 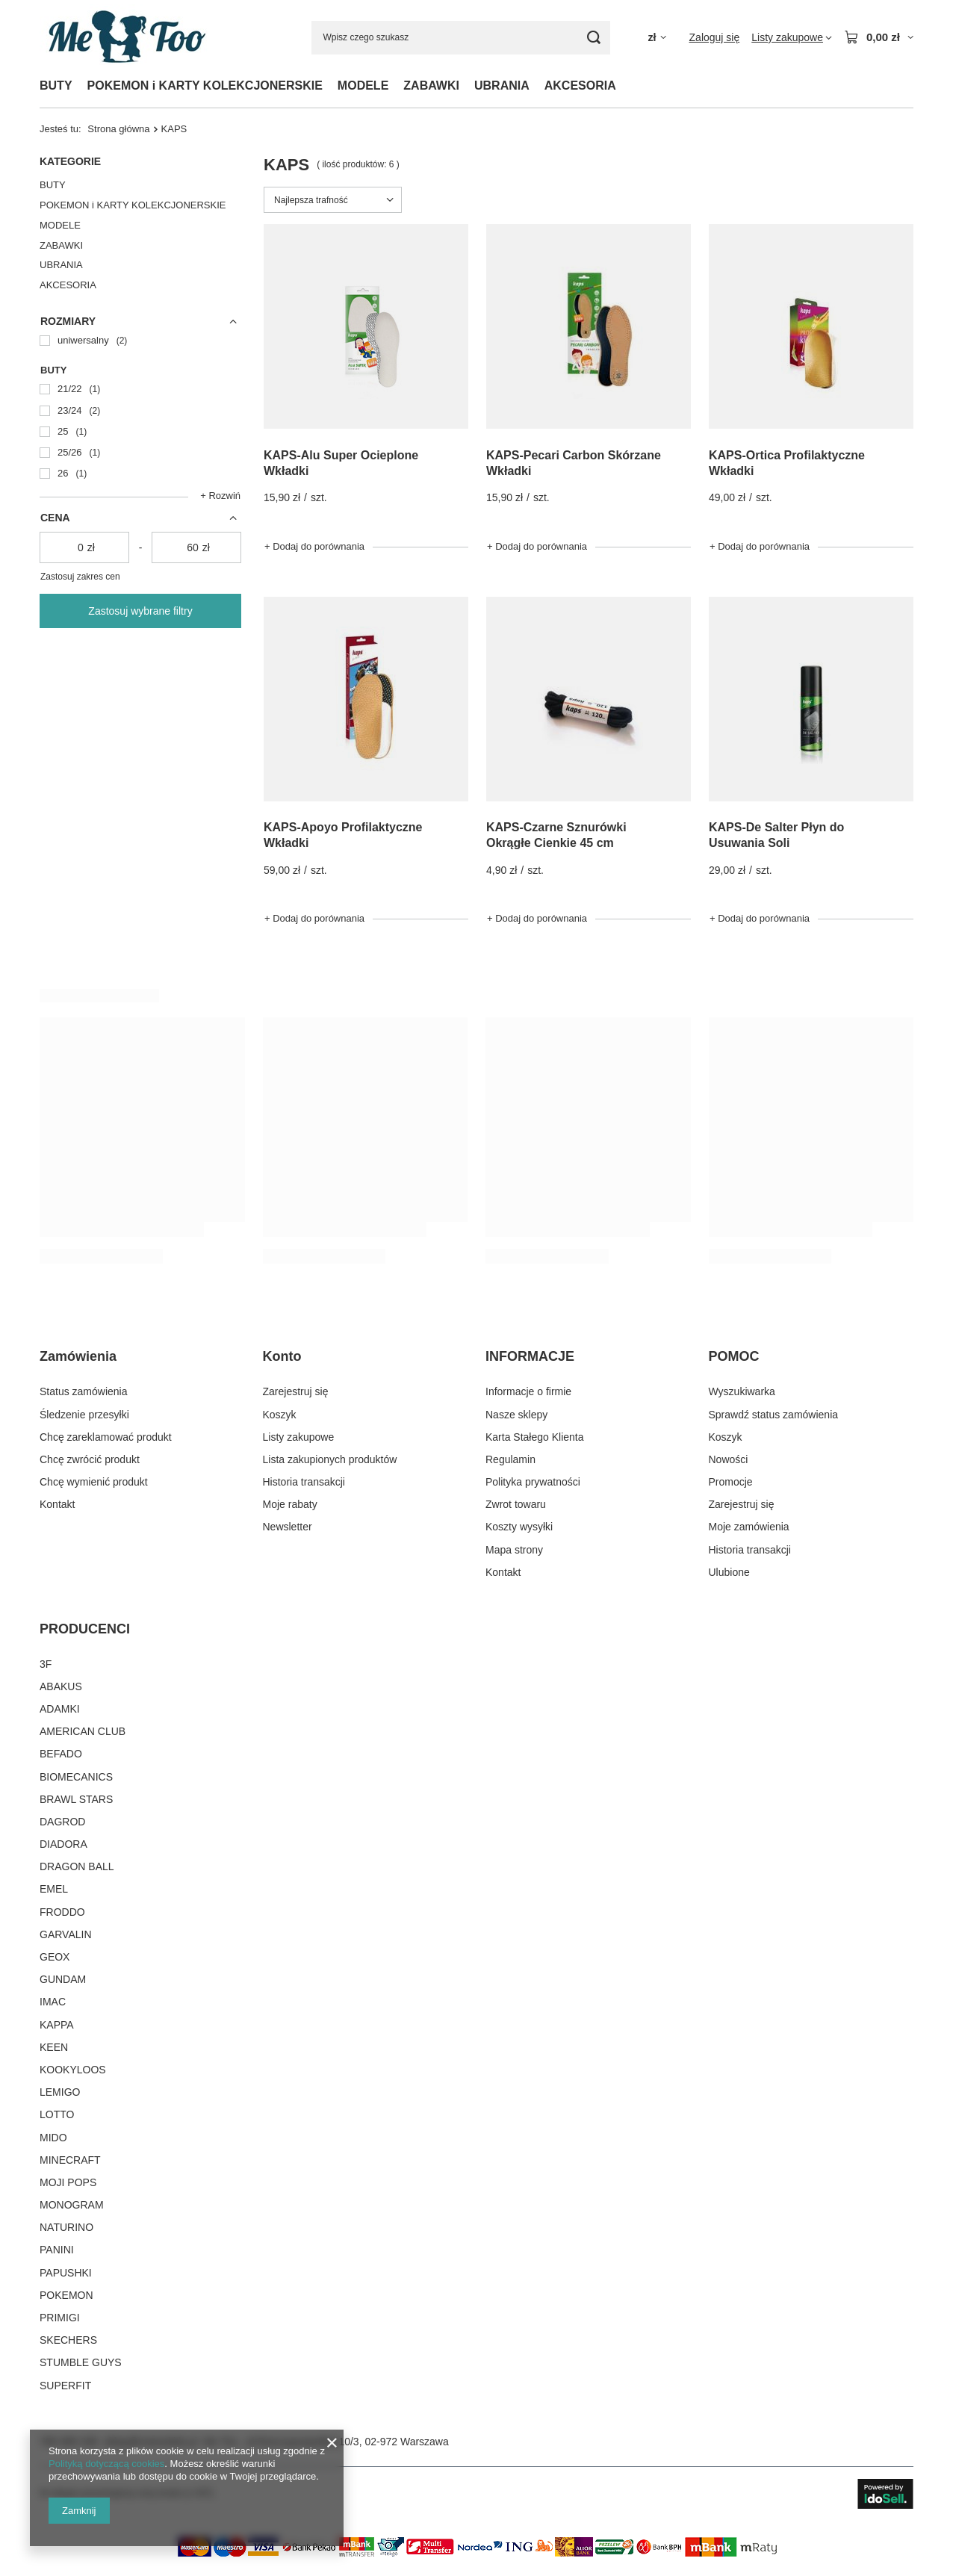 I want to click on Polityką dotyczącą cookies, so click(x=106, y=2463).